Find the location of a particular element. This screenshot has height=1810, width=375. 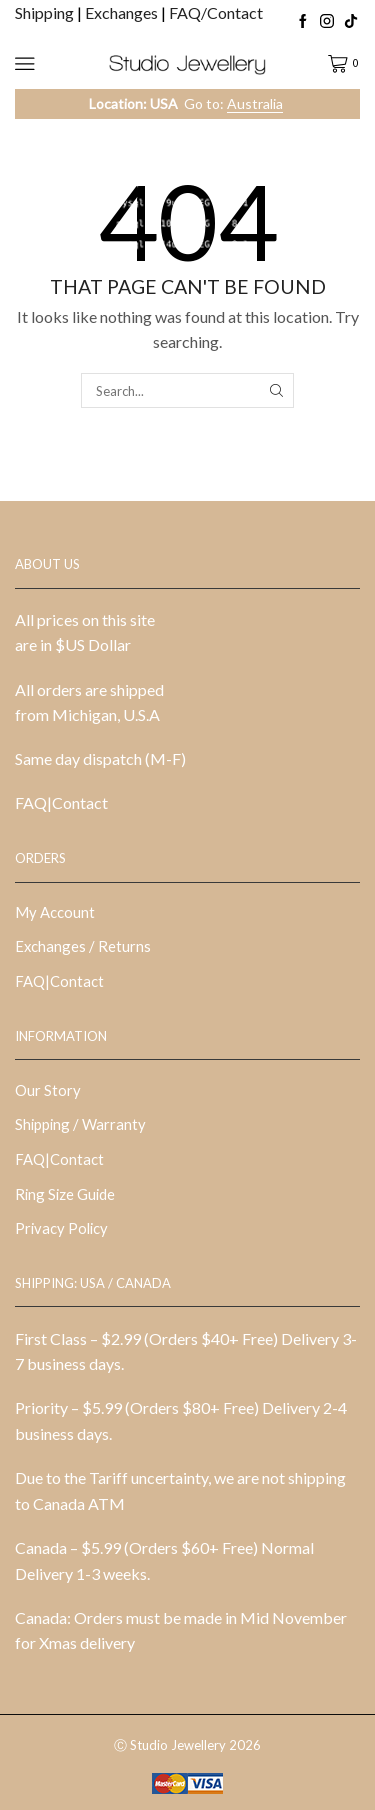

Australia is located at coordinates (255, 103).